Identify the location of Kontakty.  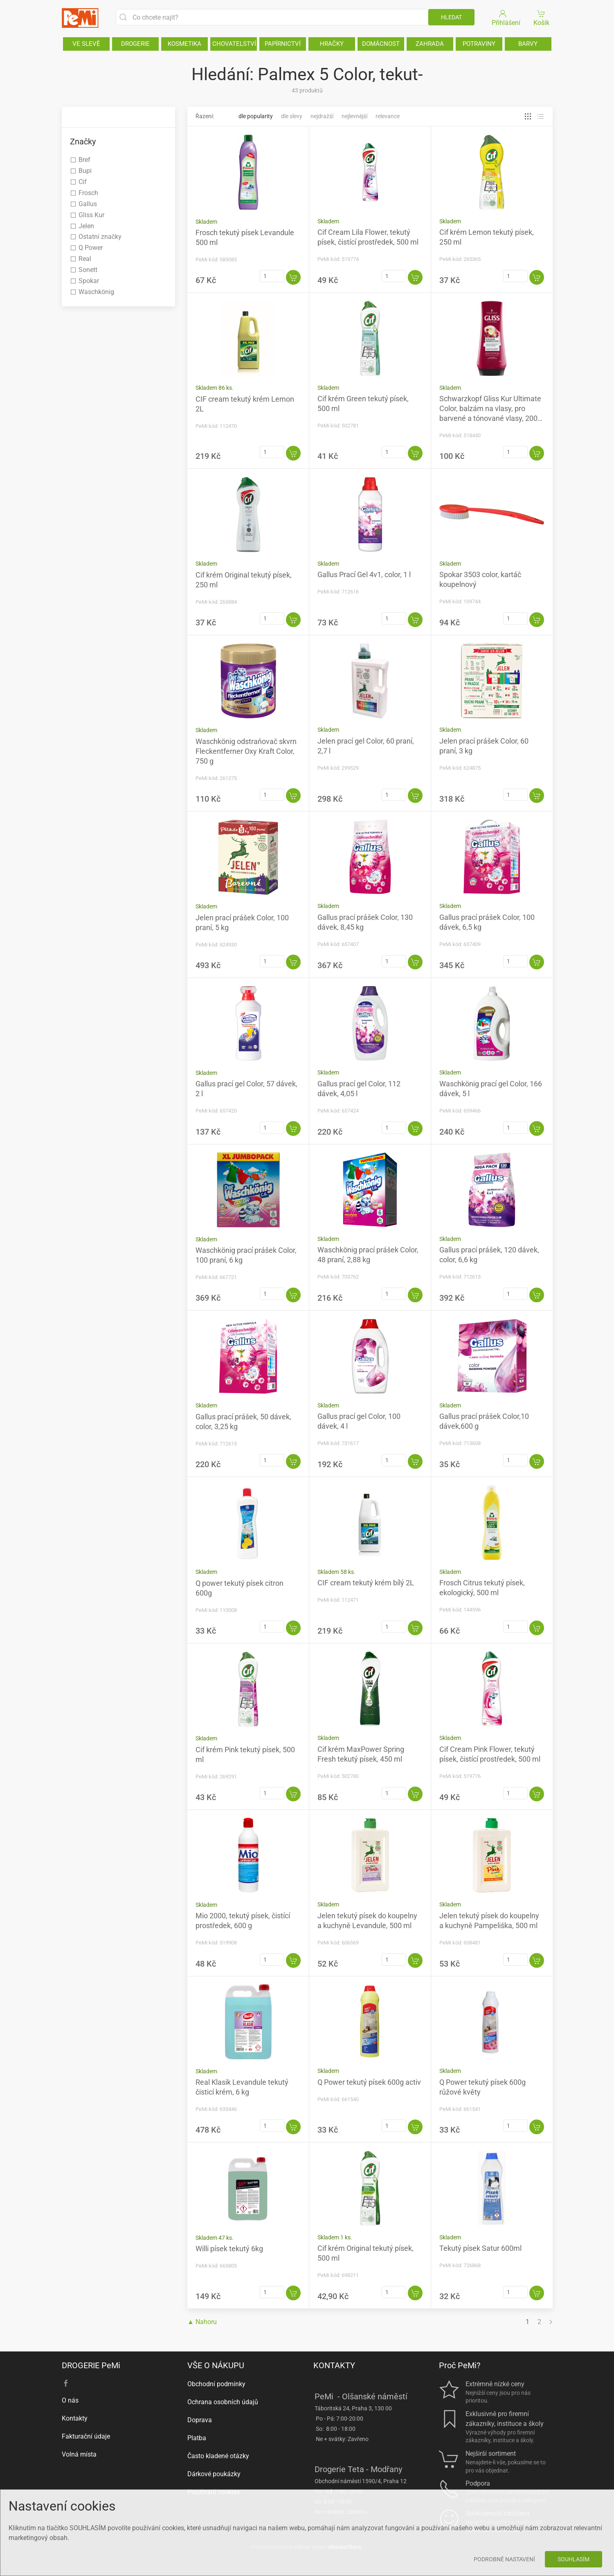
(75, 2418).